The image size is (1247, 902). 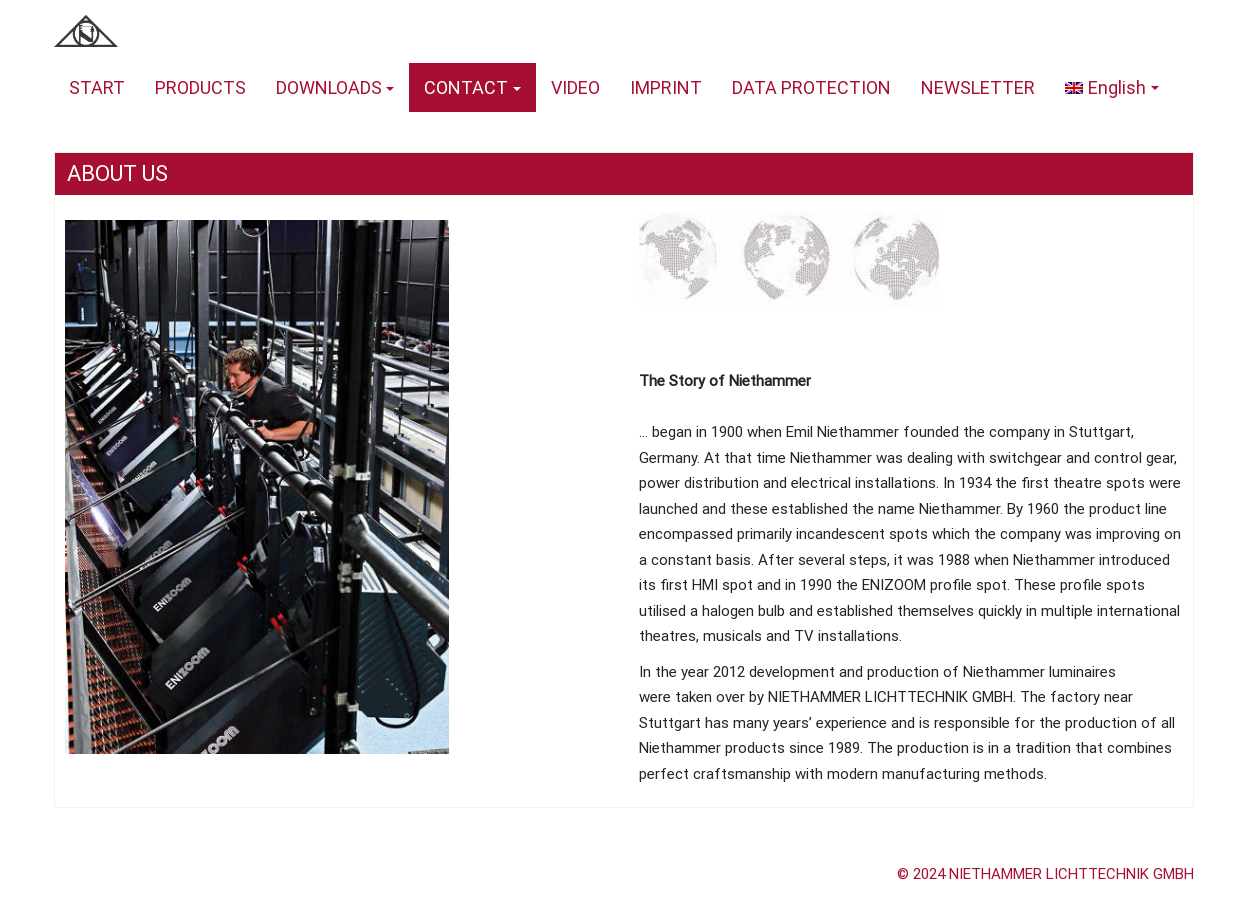 I want to click on CONTACT, so click(x=466, y=87).